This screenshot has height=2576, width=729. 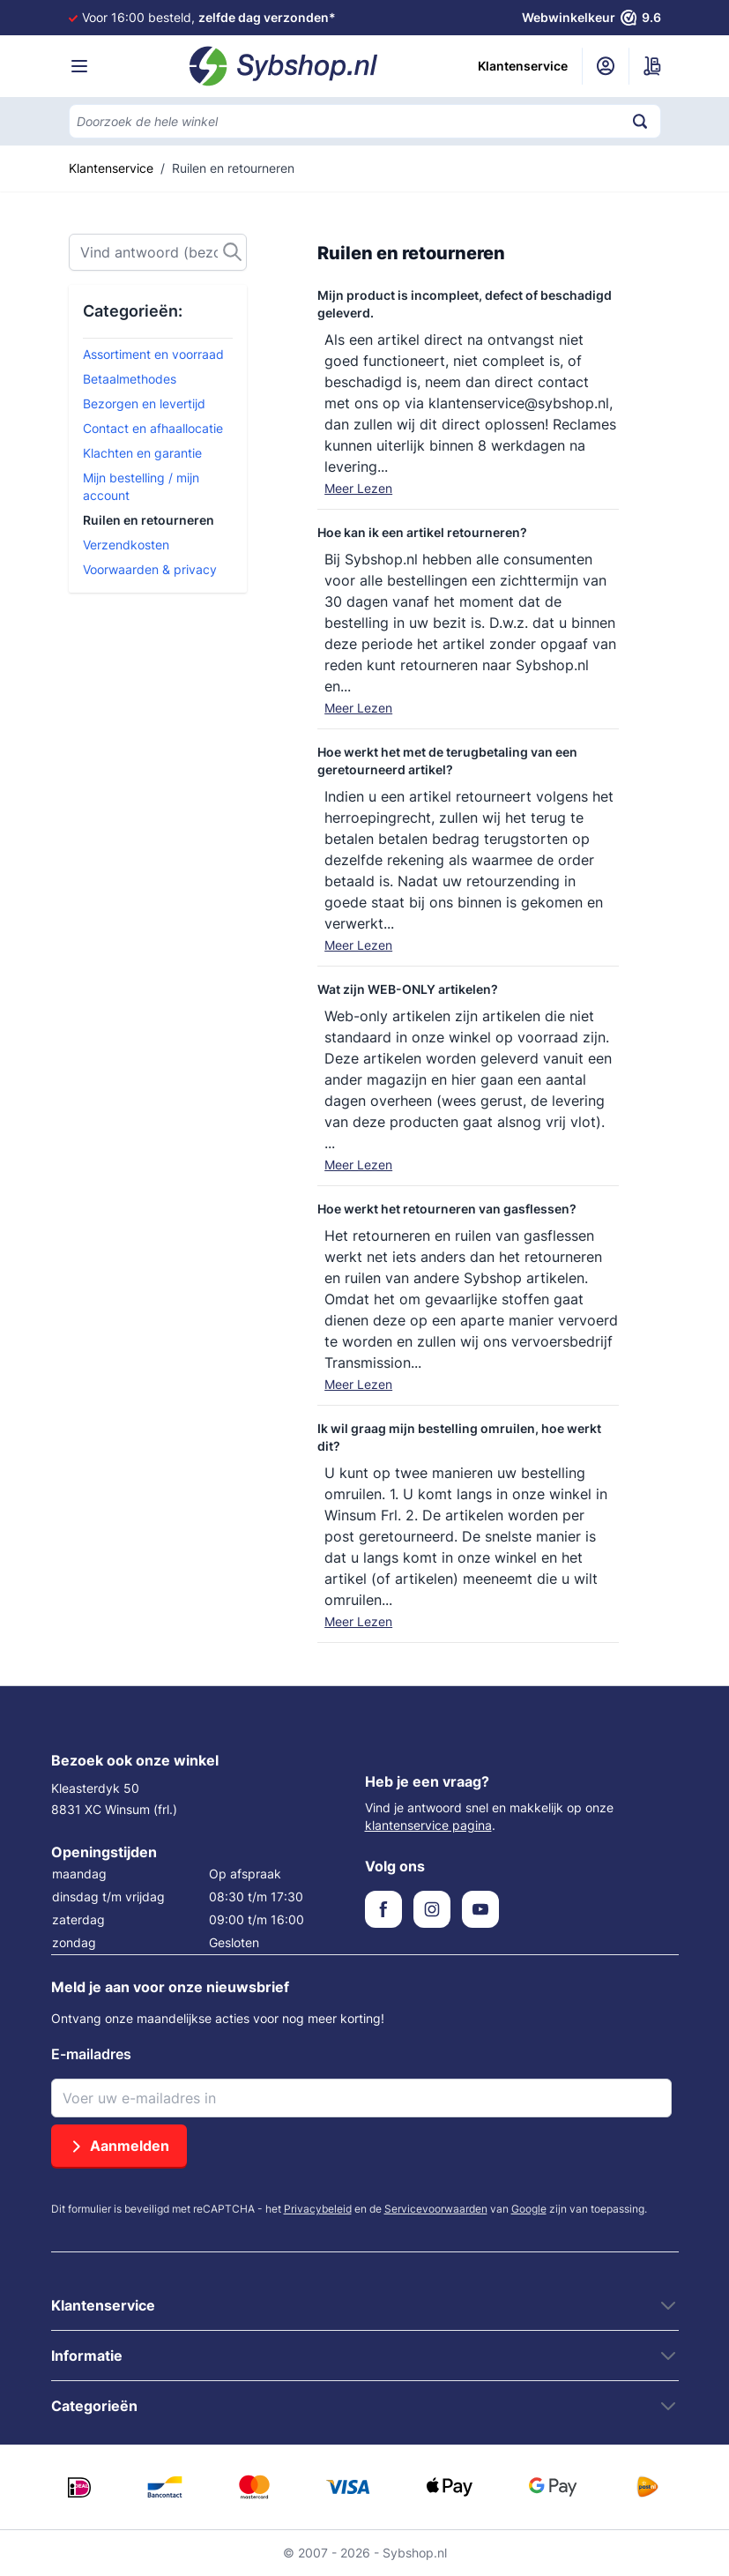 What do you see at coordinates (358, 488) in the screenshot?
I see `Meer Lezen` at bounding box center [358, 488].